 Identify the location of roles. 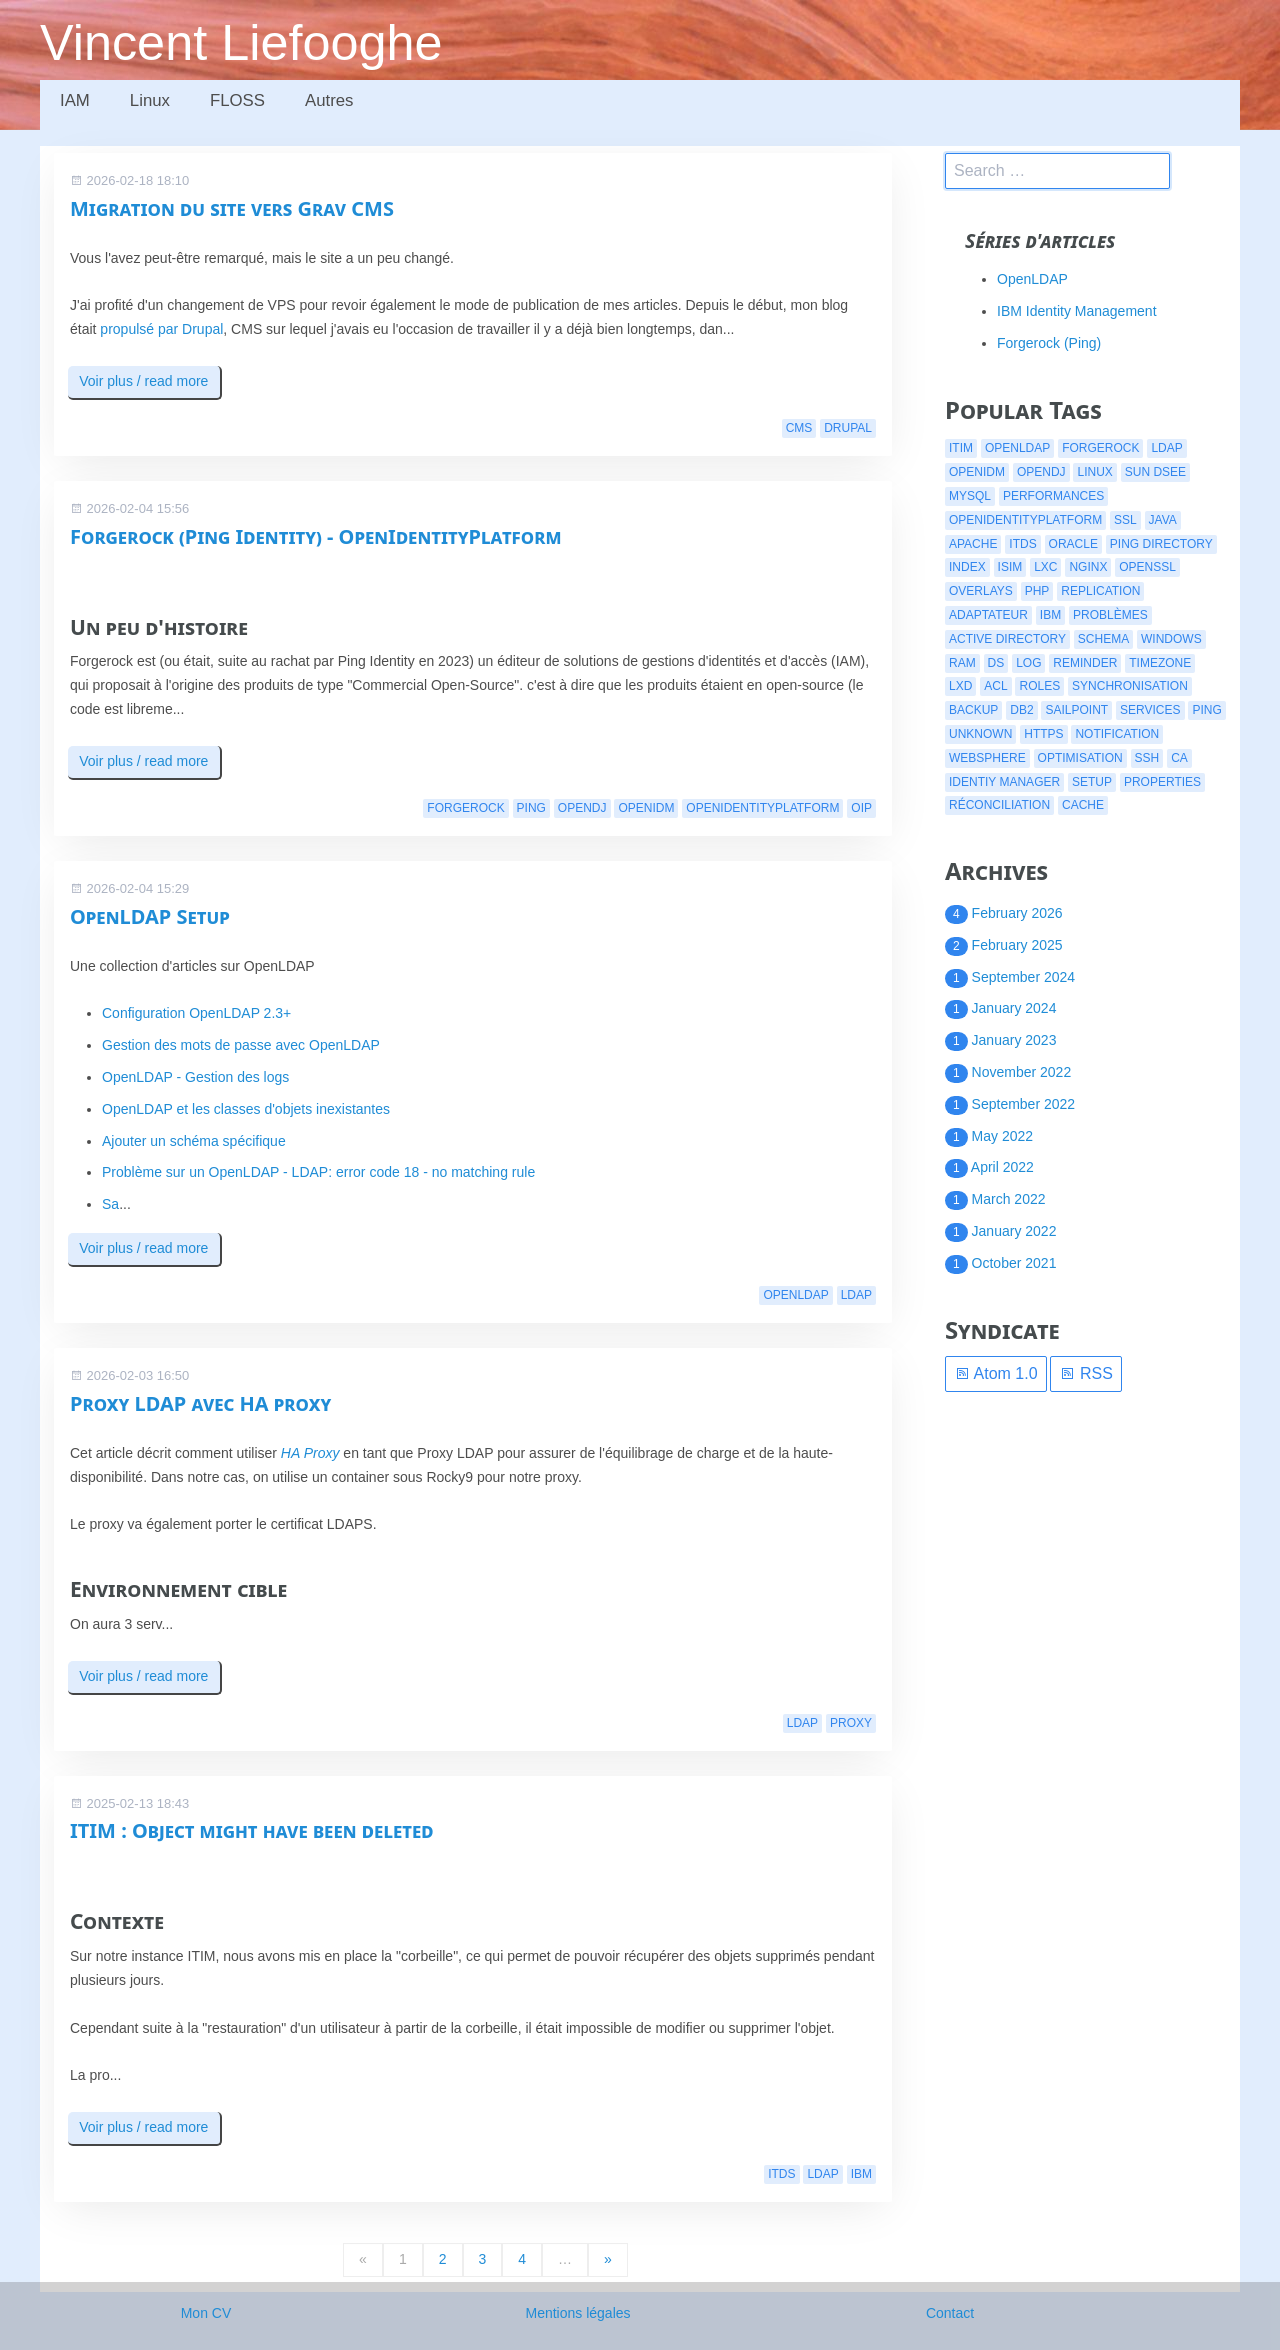
(1039, 686).